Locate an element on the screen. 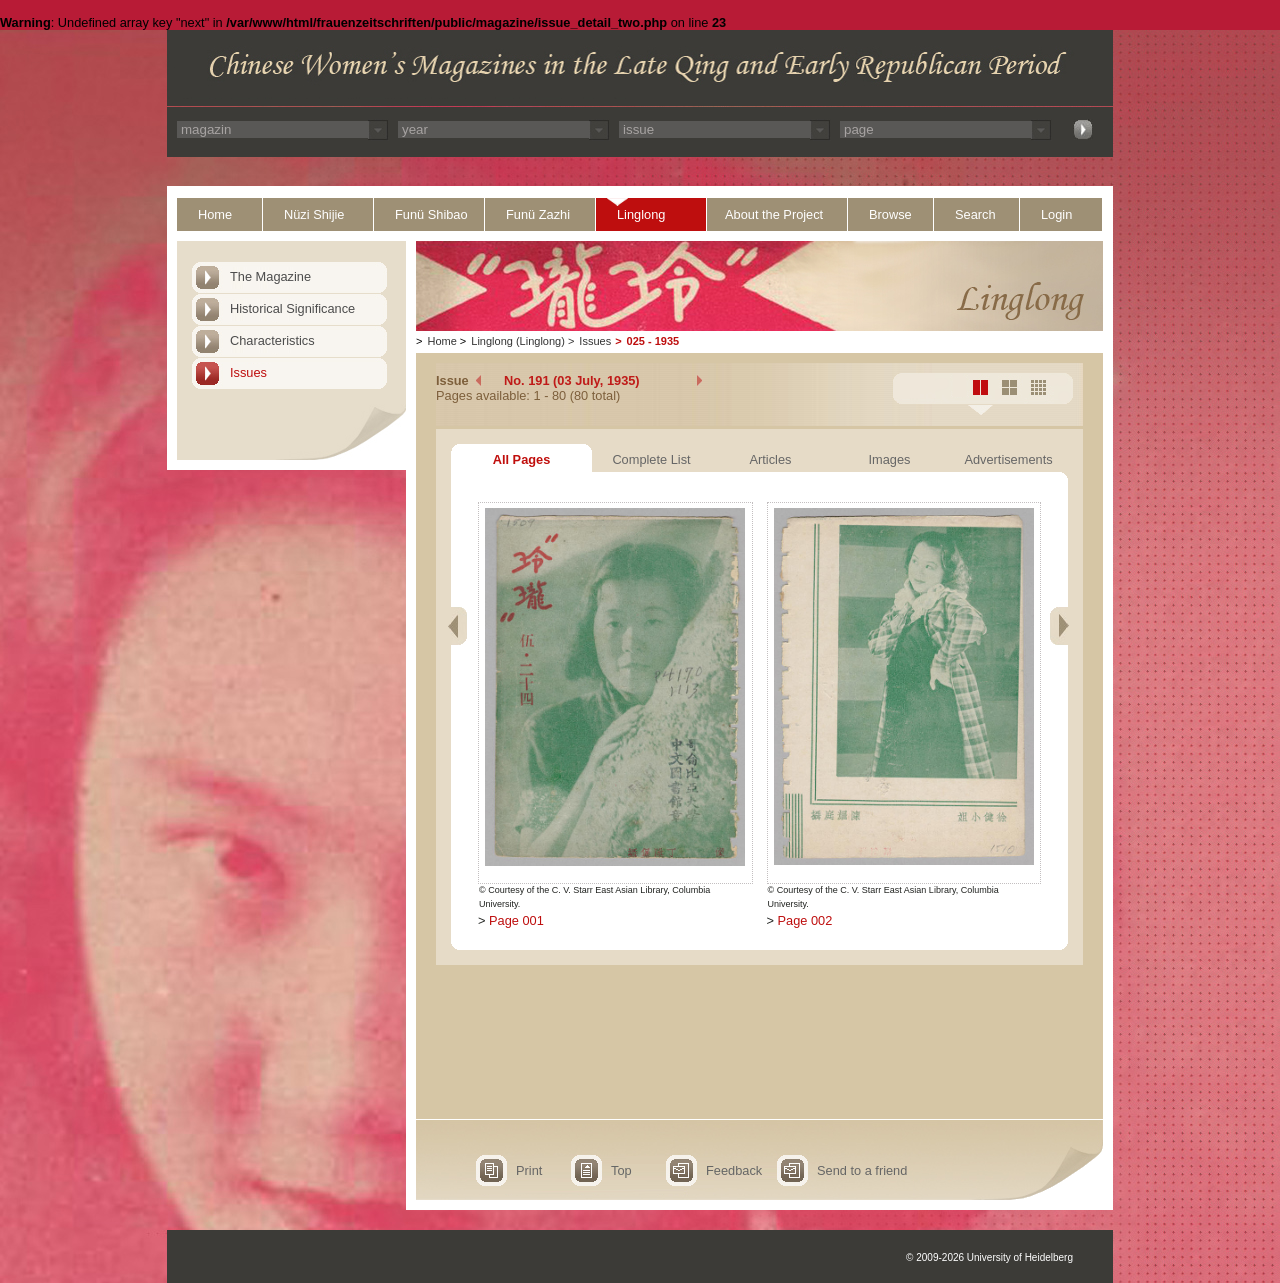 The image size is (1280, 1283). Historical Significance is located at coordinates (292, 308).